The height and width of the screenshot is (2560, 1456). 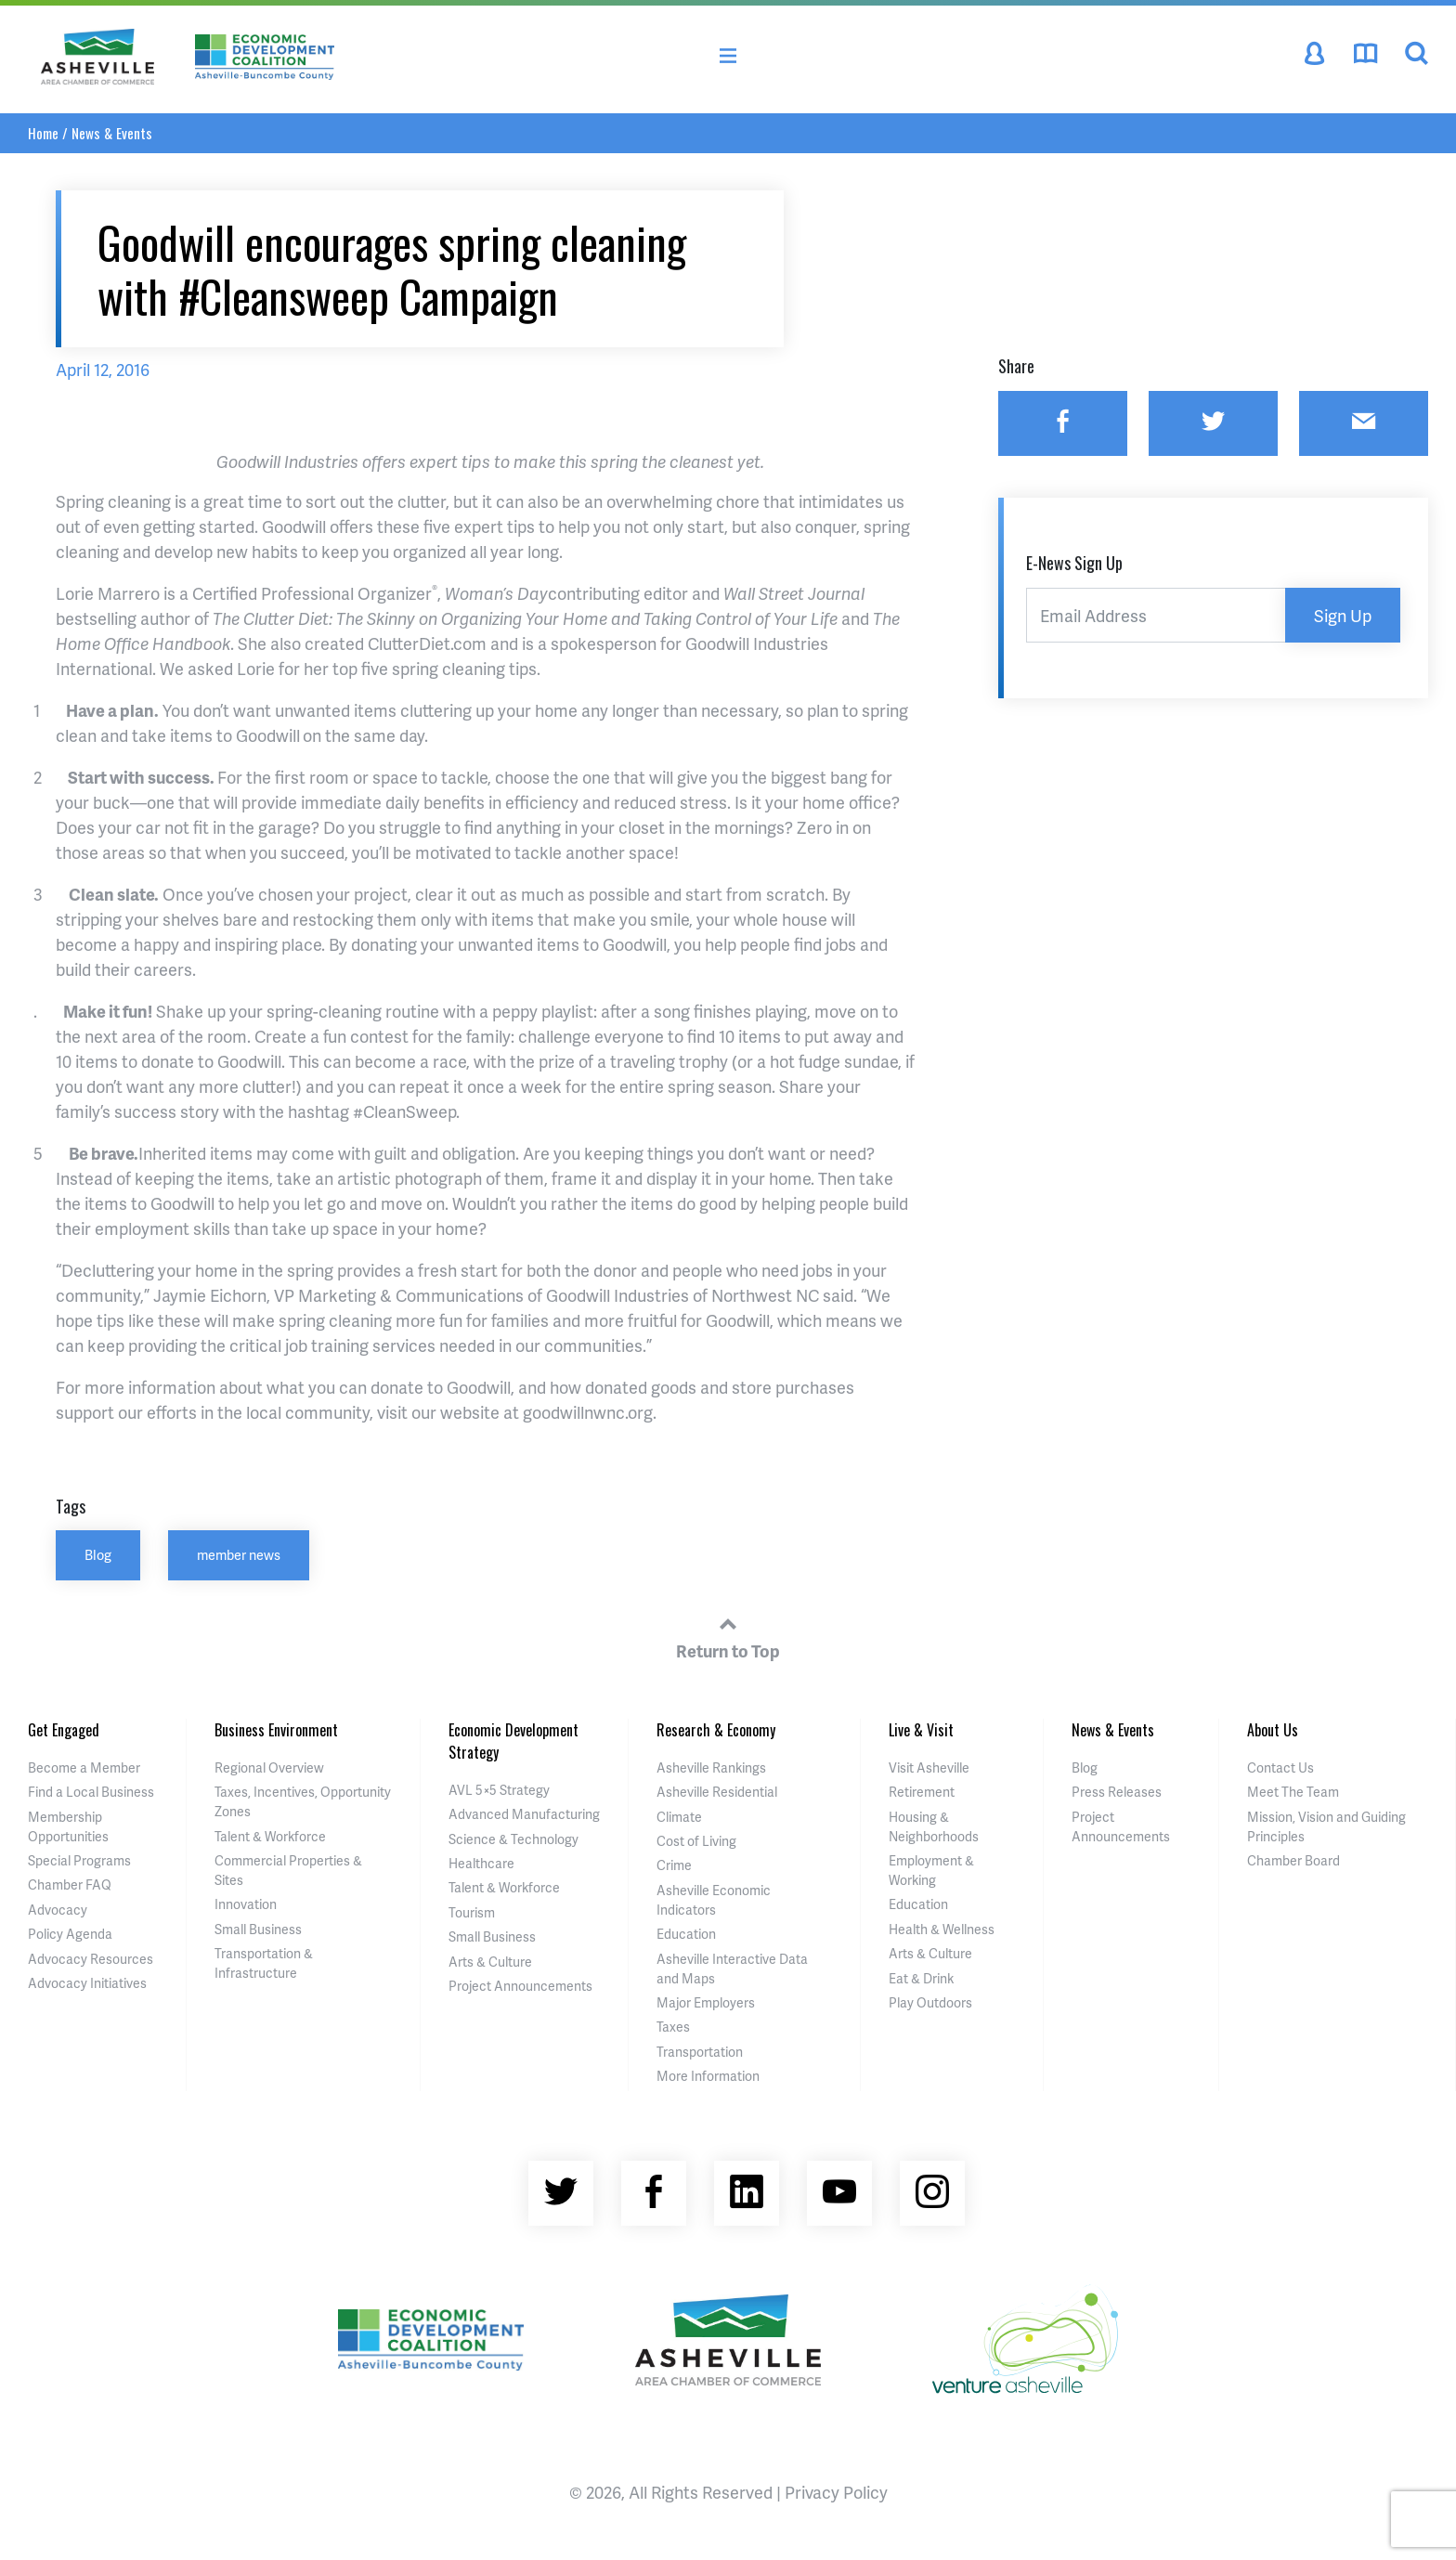 What do you see at coordinates (63, 1730) in the screenshot?
I see `Get Engaged` at bounding box center [63, 1730].